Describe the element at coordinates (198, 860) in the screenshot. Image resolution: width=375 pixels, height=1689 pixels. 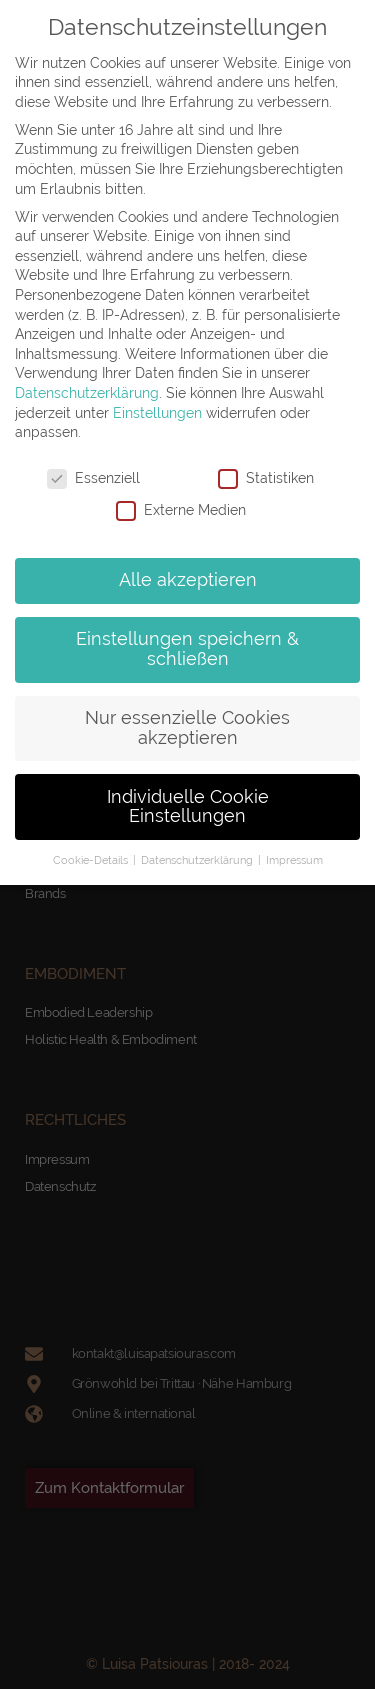
I see `Datenschutzerklärung [button]` at that location.